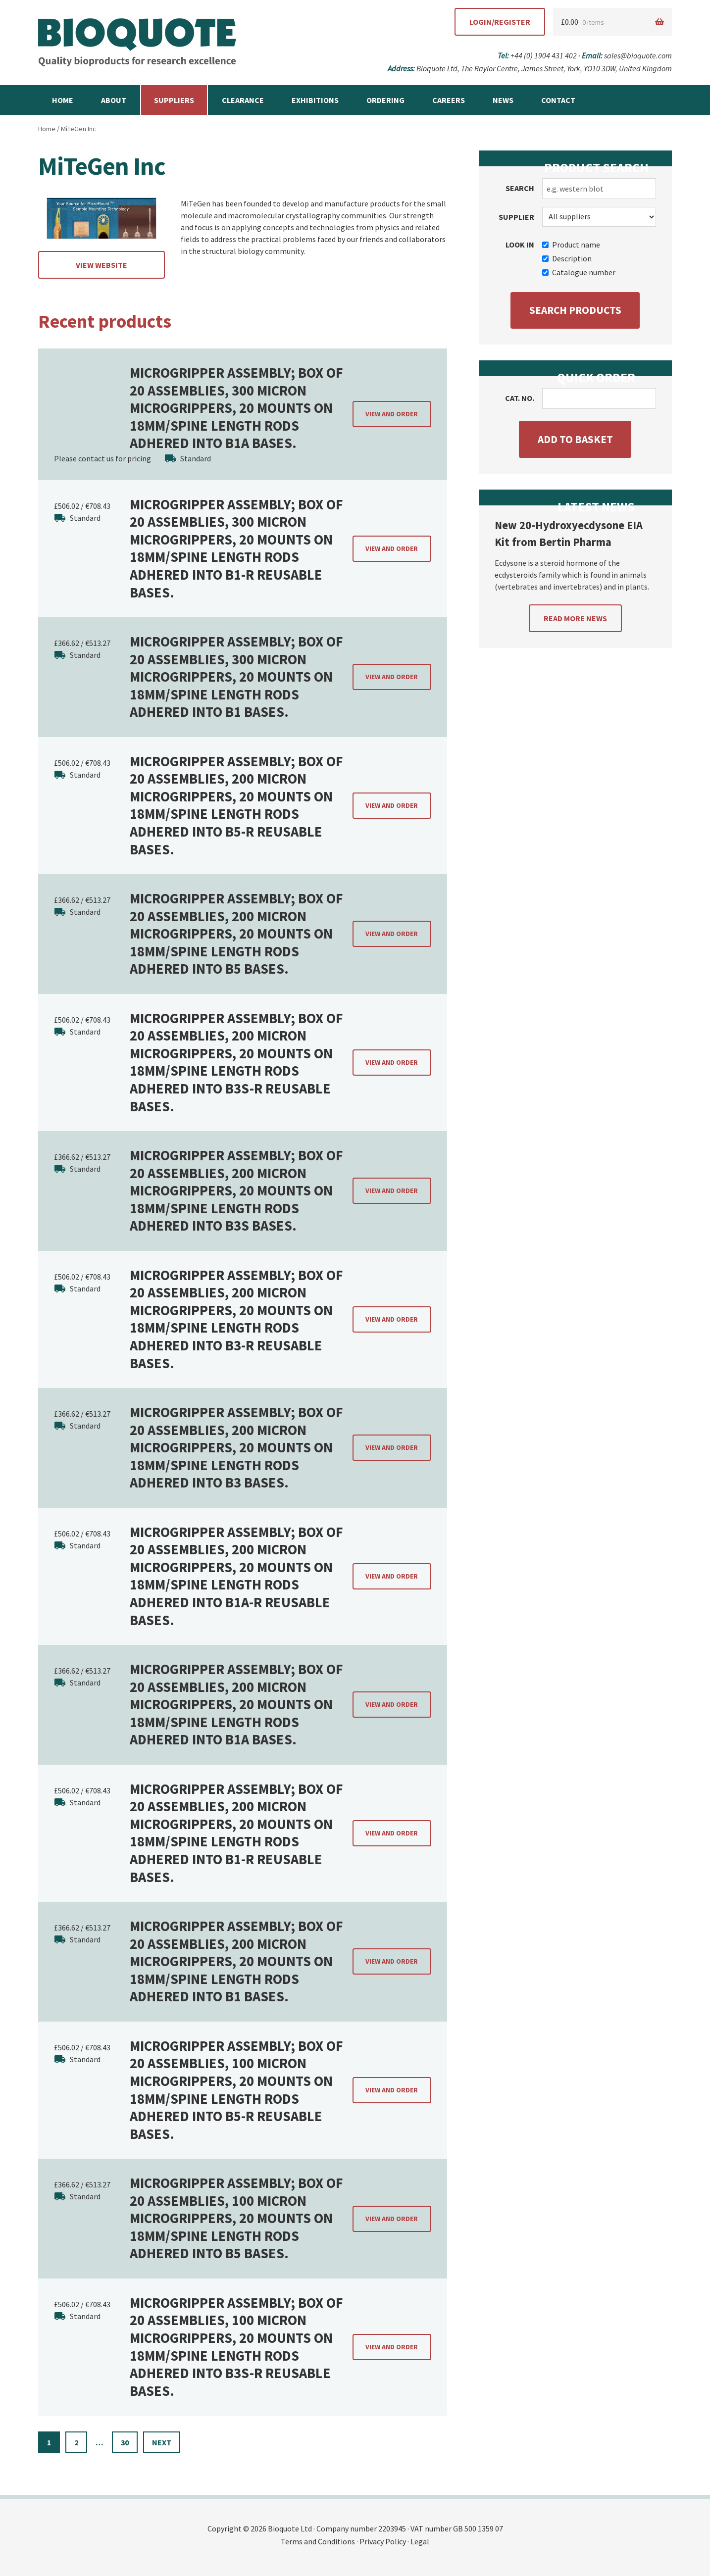 The image size is (710, 2576). What do you see at coordinates (638, 55) in the screenshot?
I see `sales@bioquote.com` at bounding box center [638, 55].